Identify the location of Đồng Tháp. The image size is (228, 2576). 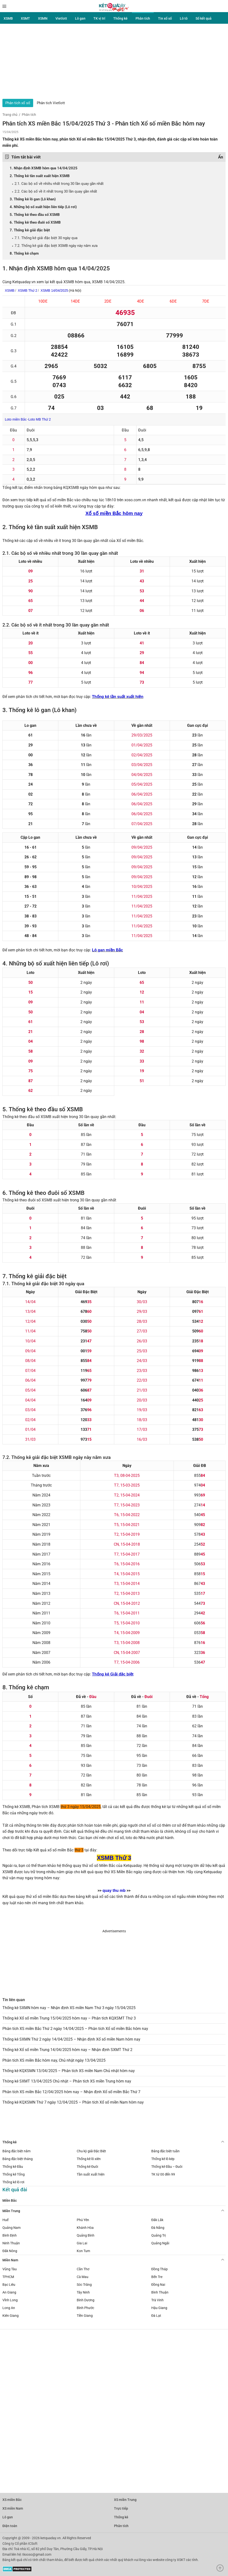
(159, 2269).